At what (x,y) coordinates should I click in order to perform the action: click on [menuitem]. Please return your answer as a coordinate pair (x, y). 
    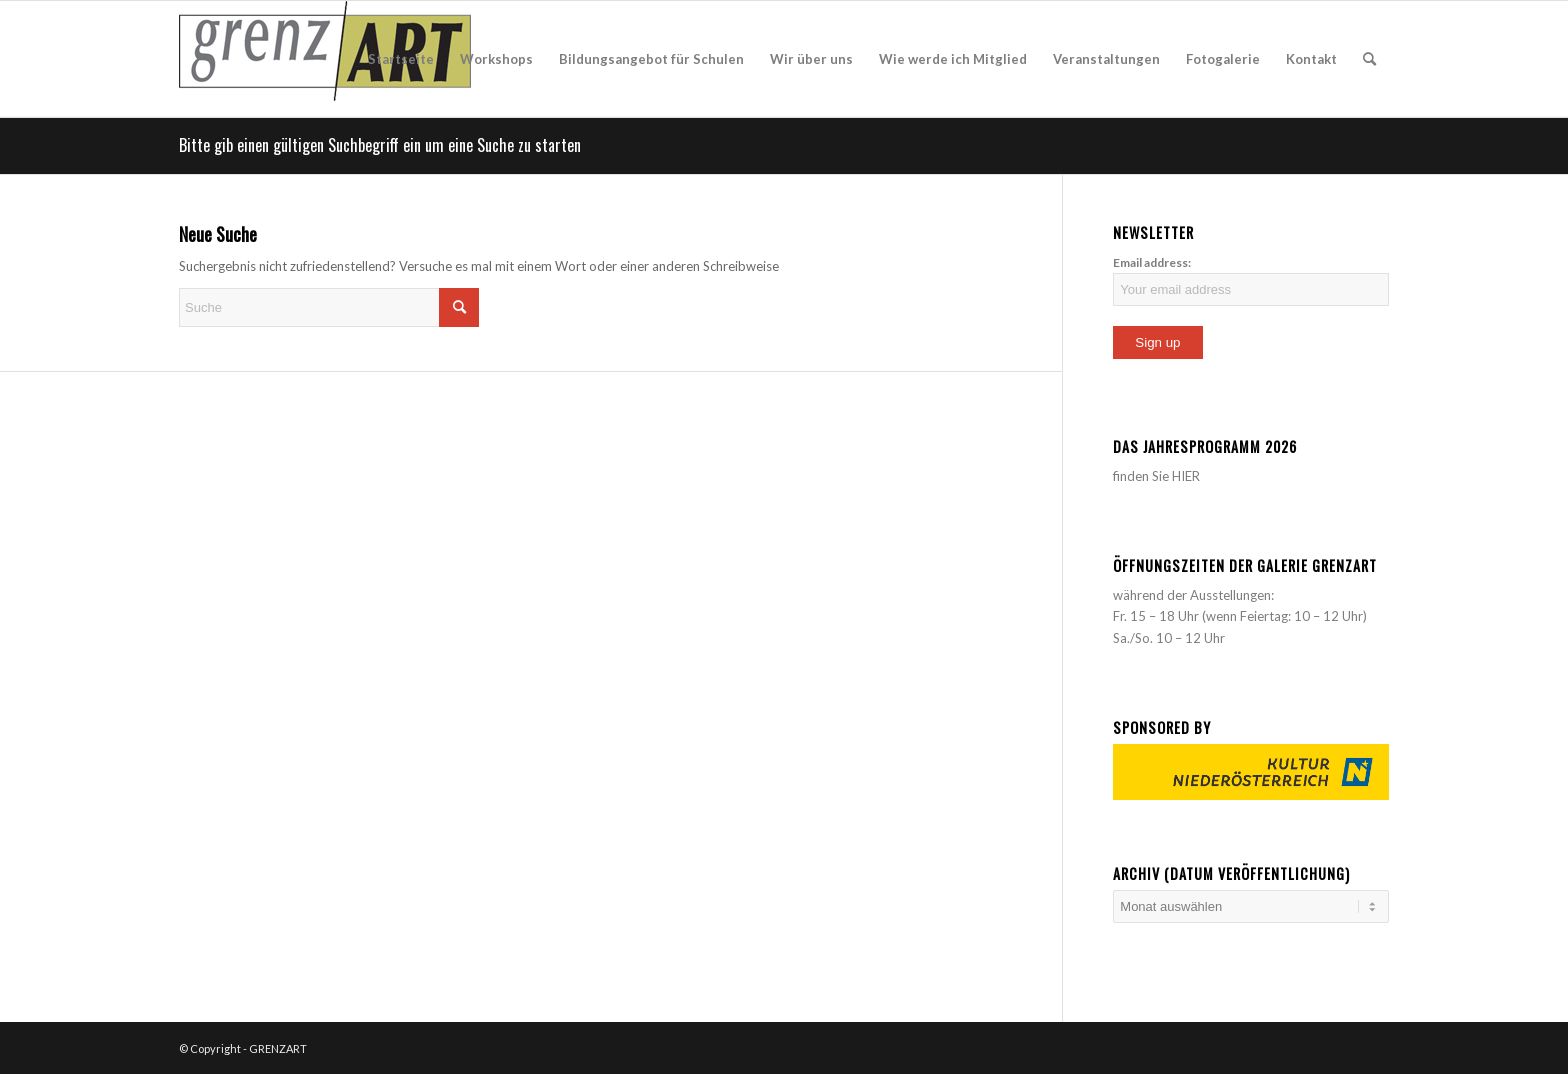
    Looking at the image, I should click on (401, 59).